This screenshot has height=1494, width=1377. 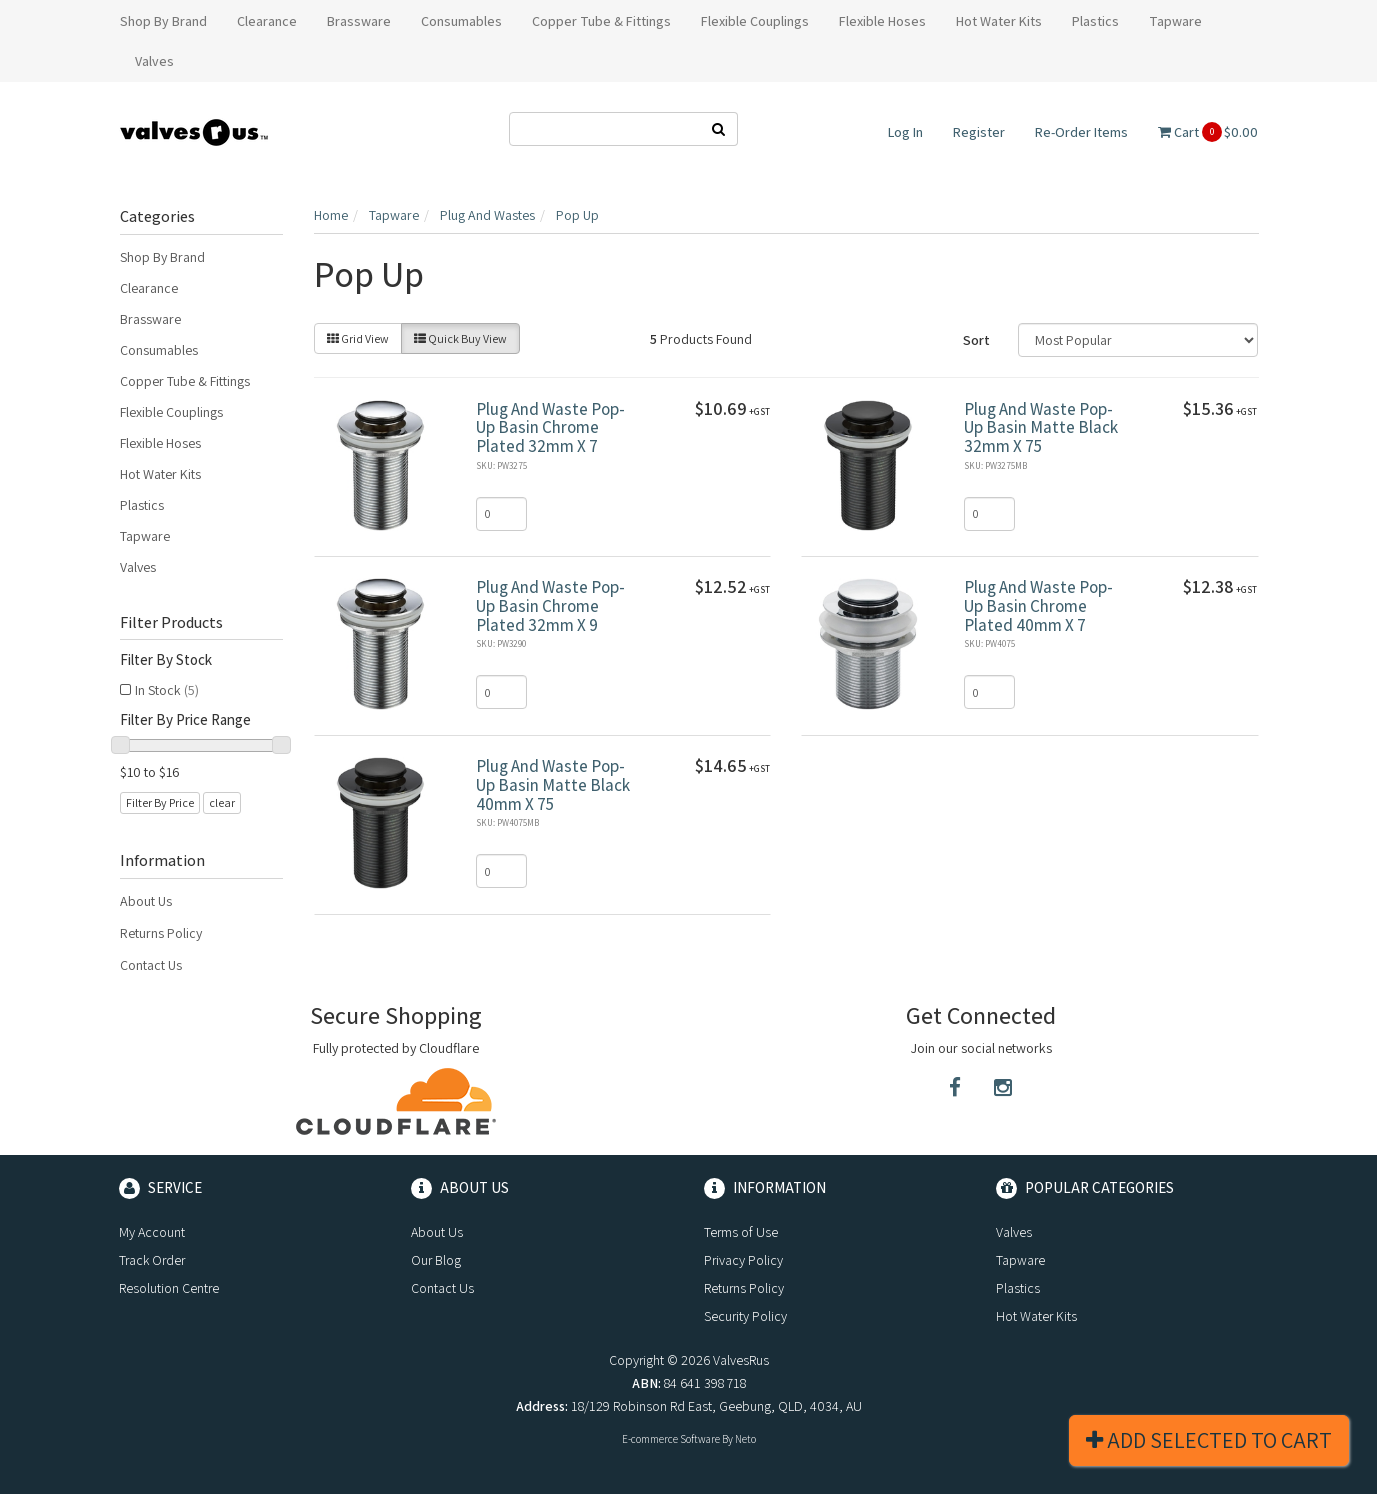 I want to click on Contact Us, so click(x=151, y=965).